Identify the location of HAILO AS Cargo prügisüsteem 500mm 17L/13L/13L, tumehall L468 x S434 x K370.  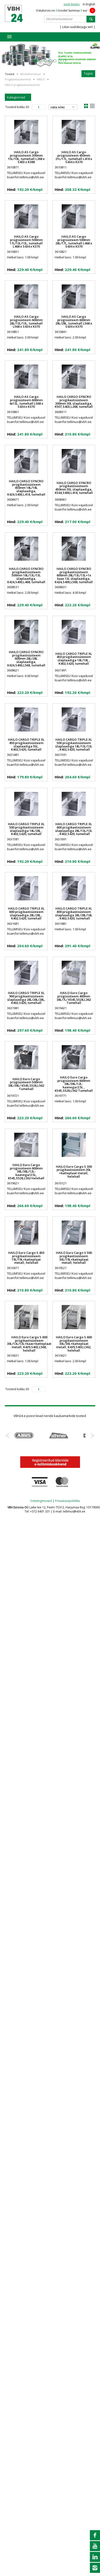
(26, 241).